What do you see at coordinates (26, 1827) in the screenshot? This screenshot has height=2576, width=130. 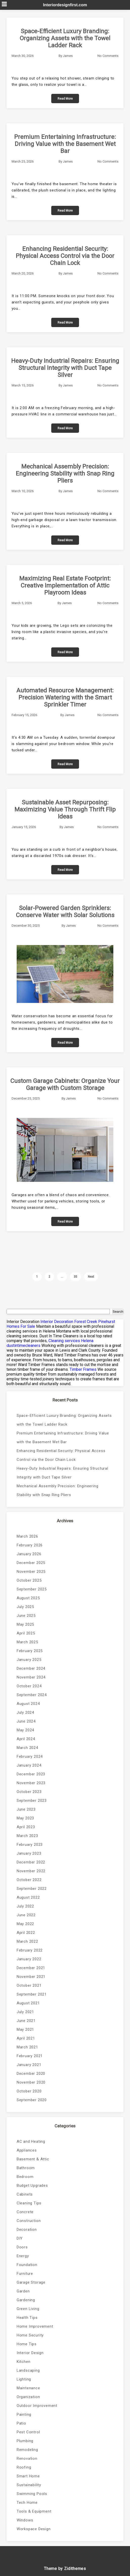 I see `April 2023` at bounding box center [26, 1827].